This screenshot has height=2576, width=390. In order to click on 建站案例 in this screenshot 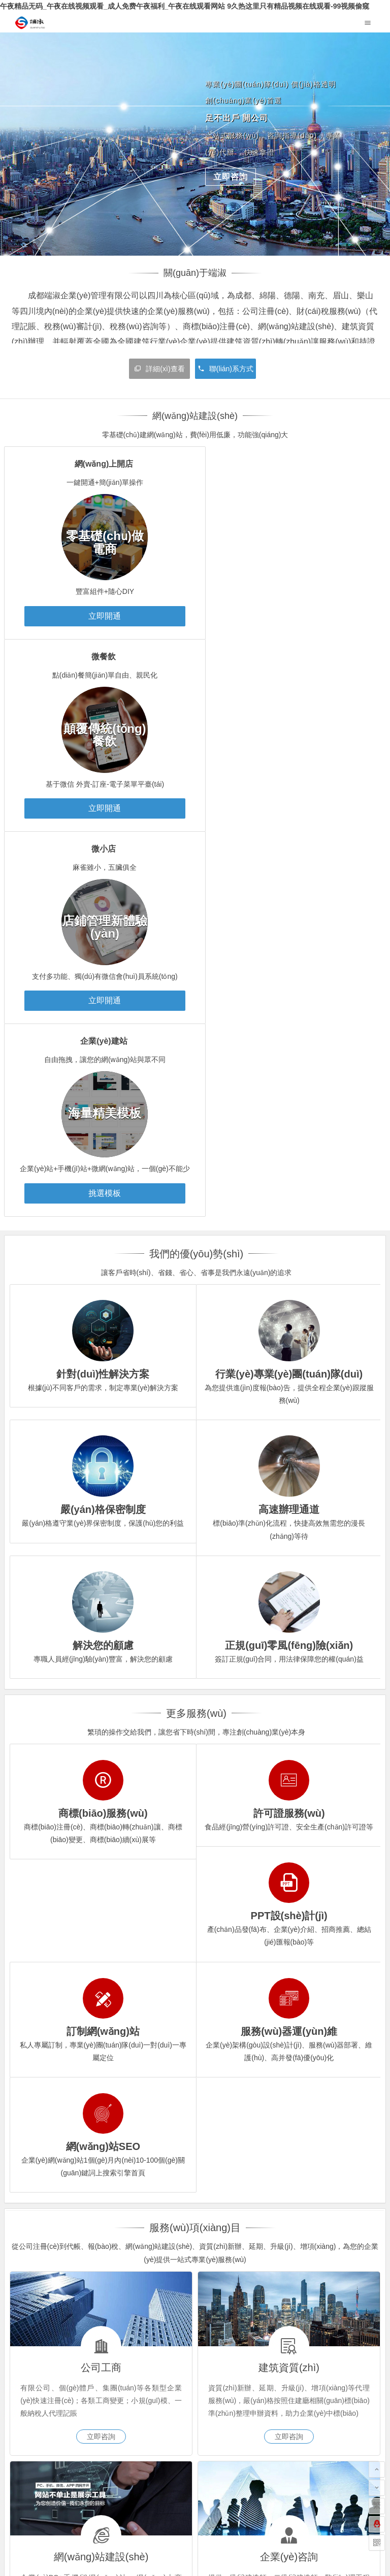, I will do `click(28, 2377)`.